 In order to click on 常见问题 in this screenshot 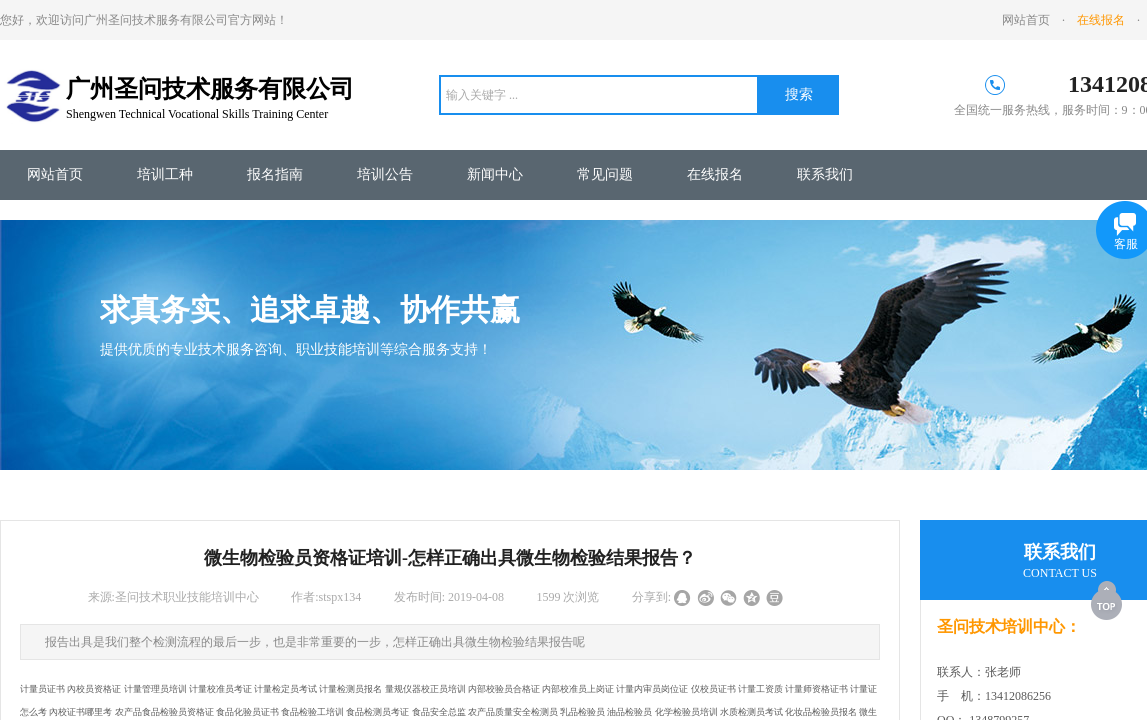, I will do `click(605, 174)`.